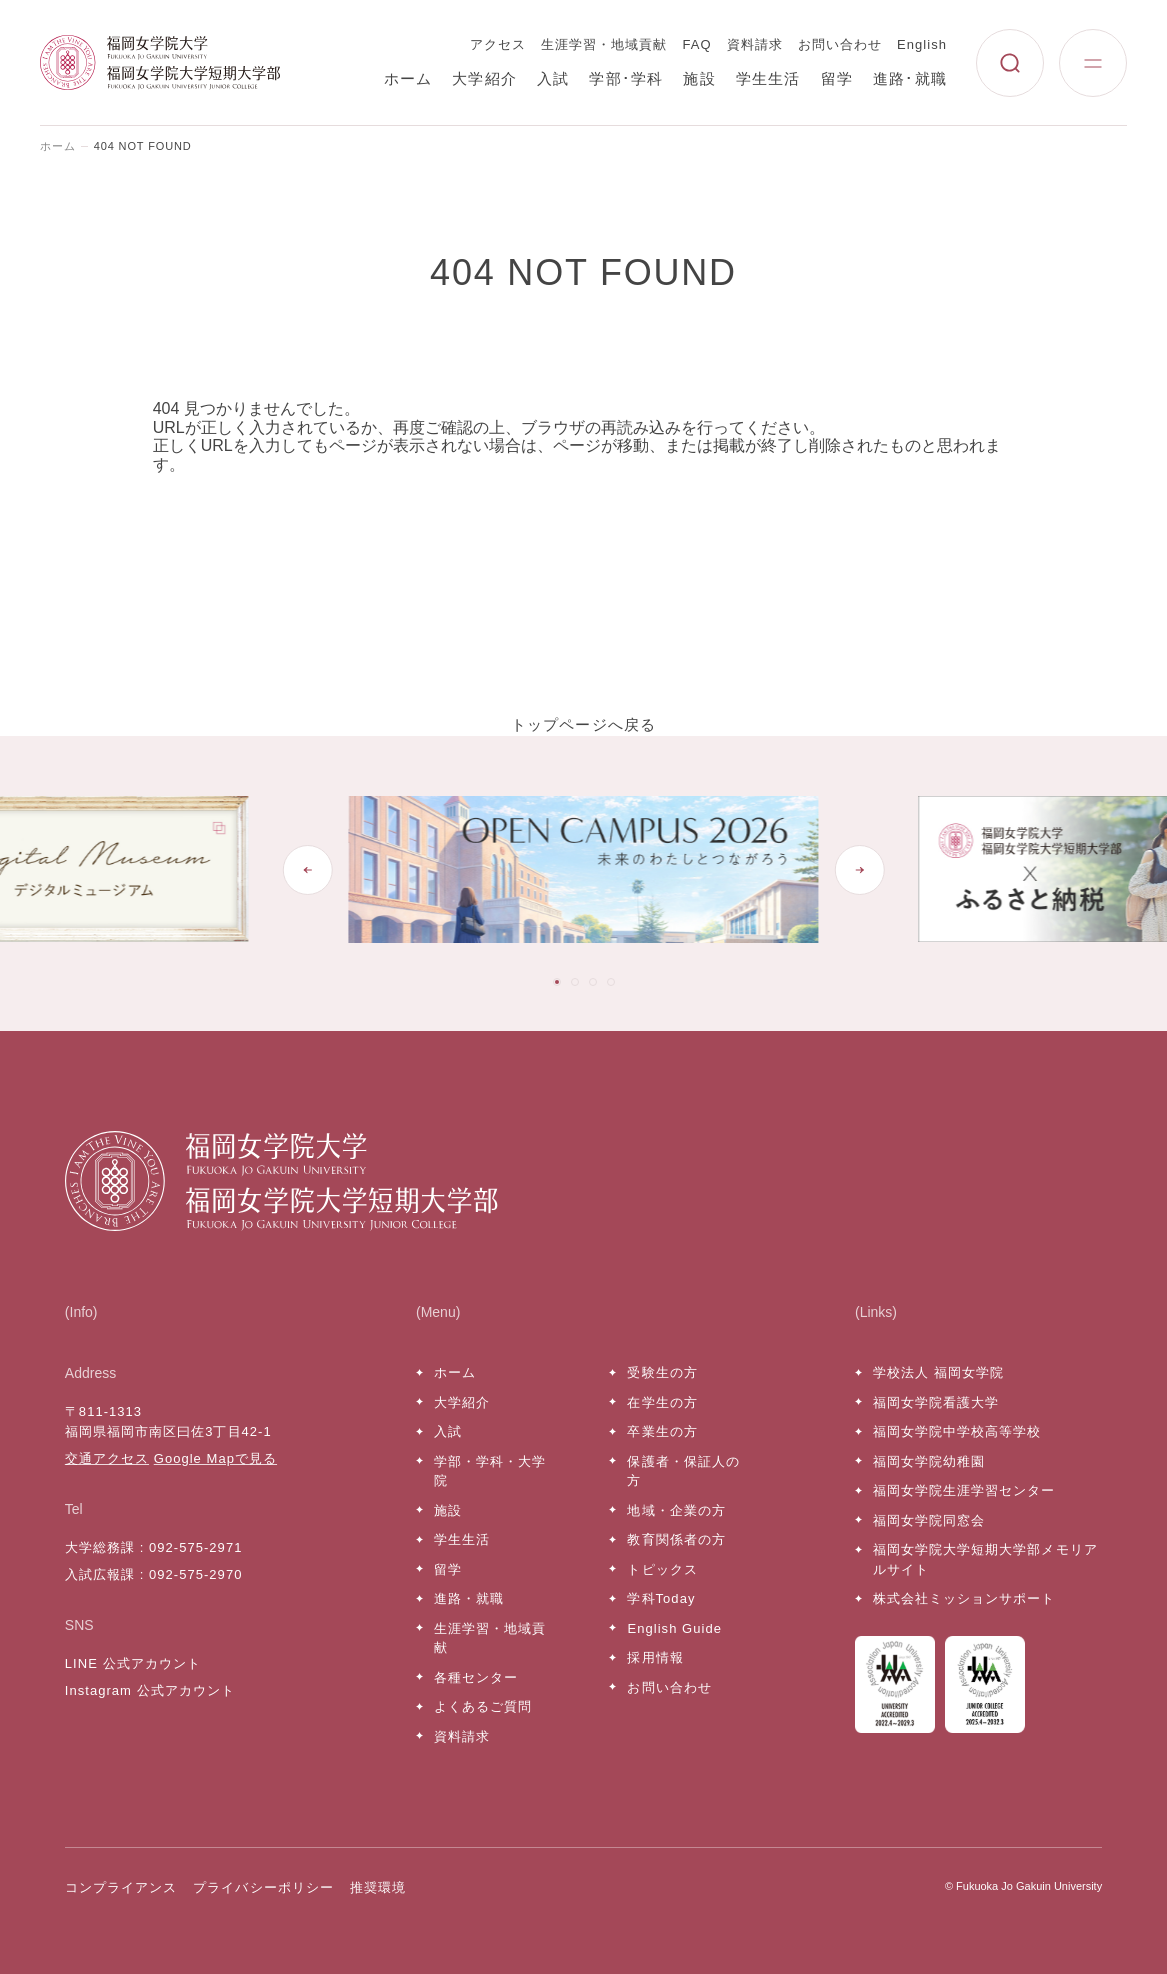 The width and height of the screenshot is (1167, 1974). Describe the element at coordinates (498, 44) in the screenshot. I see `アクセス` at that location.